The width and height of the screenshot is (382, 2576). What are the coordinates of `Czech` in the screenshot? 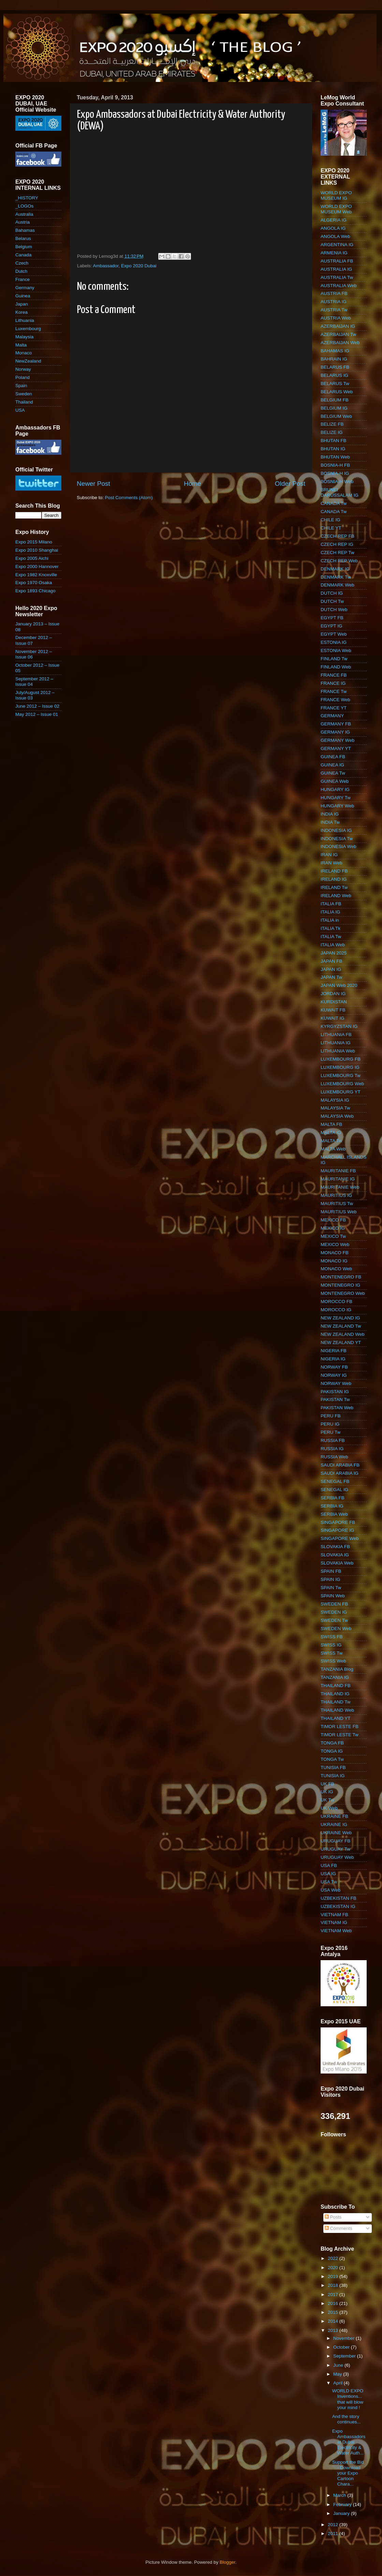 It's located at (21, 263).